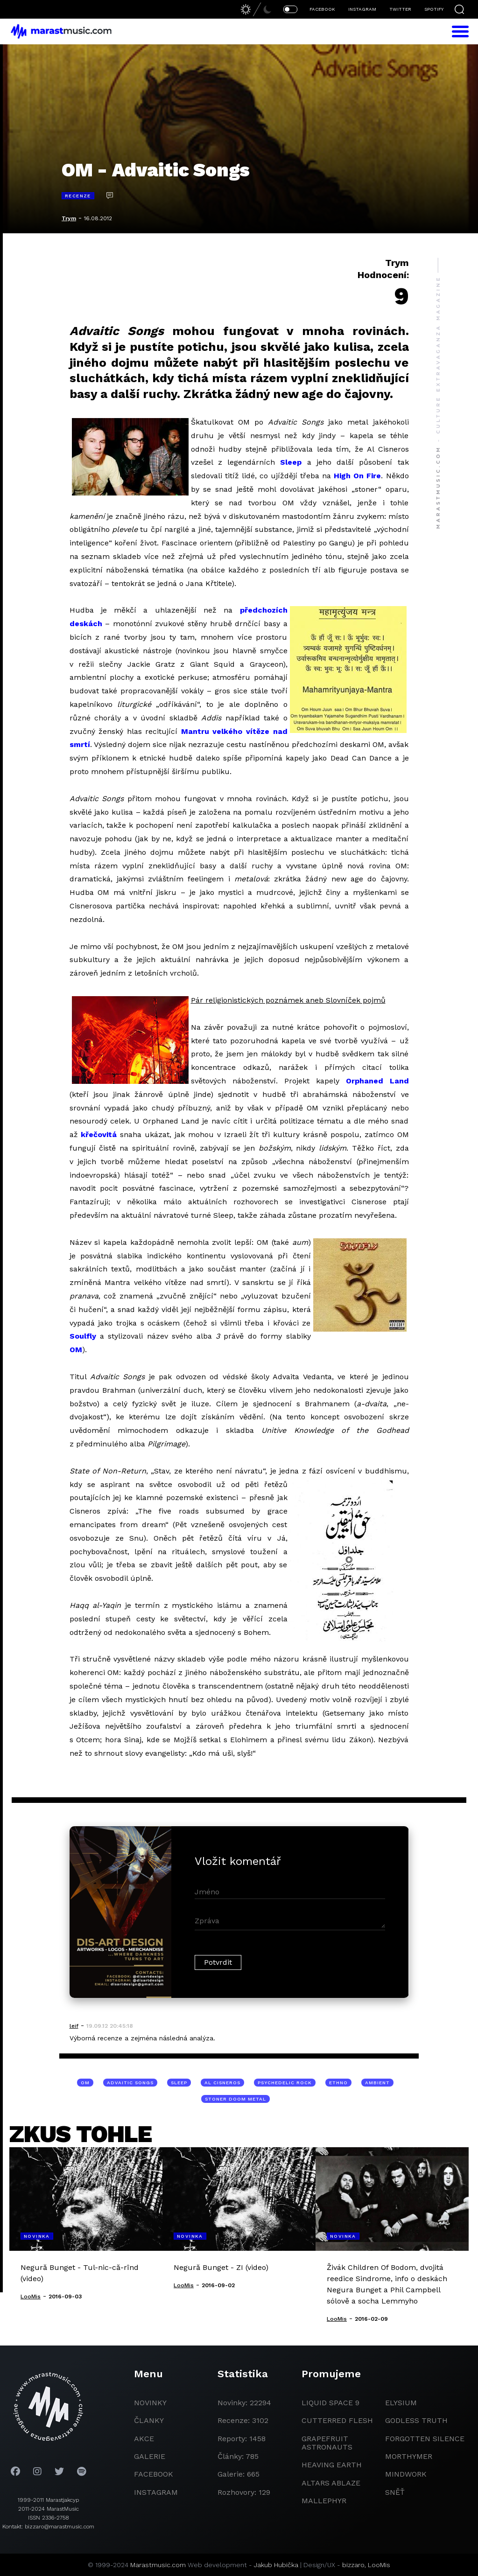  Describe the element at coordinates (76, 1349) in the screenshot. I see `OM` at that location.